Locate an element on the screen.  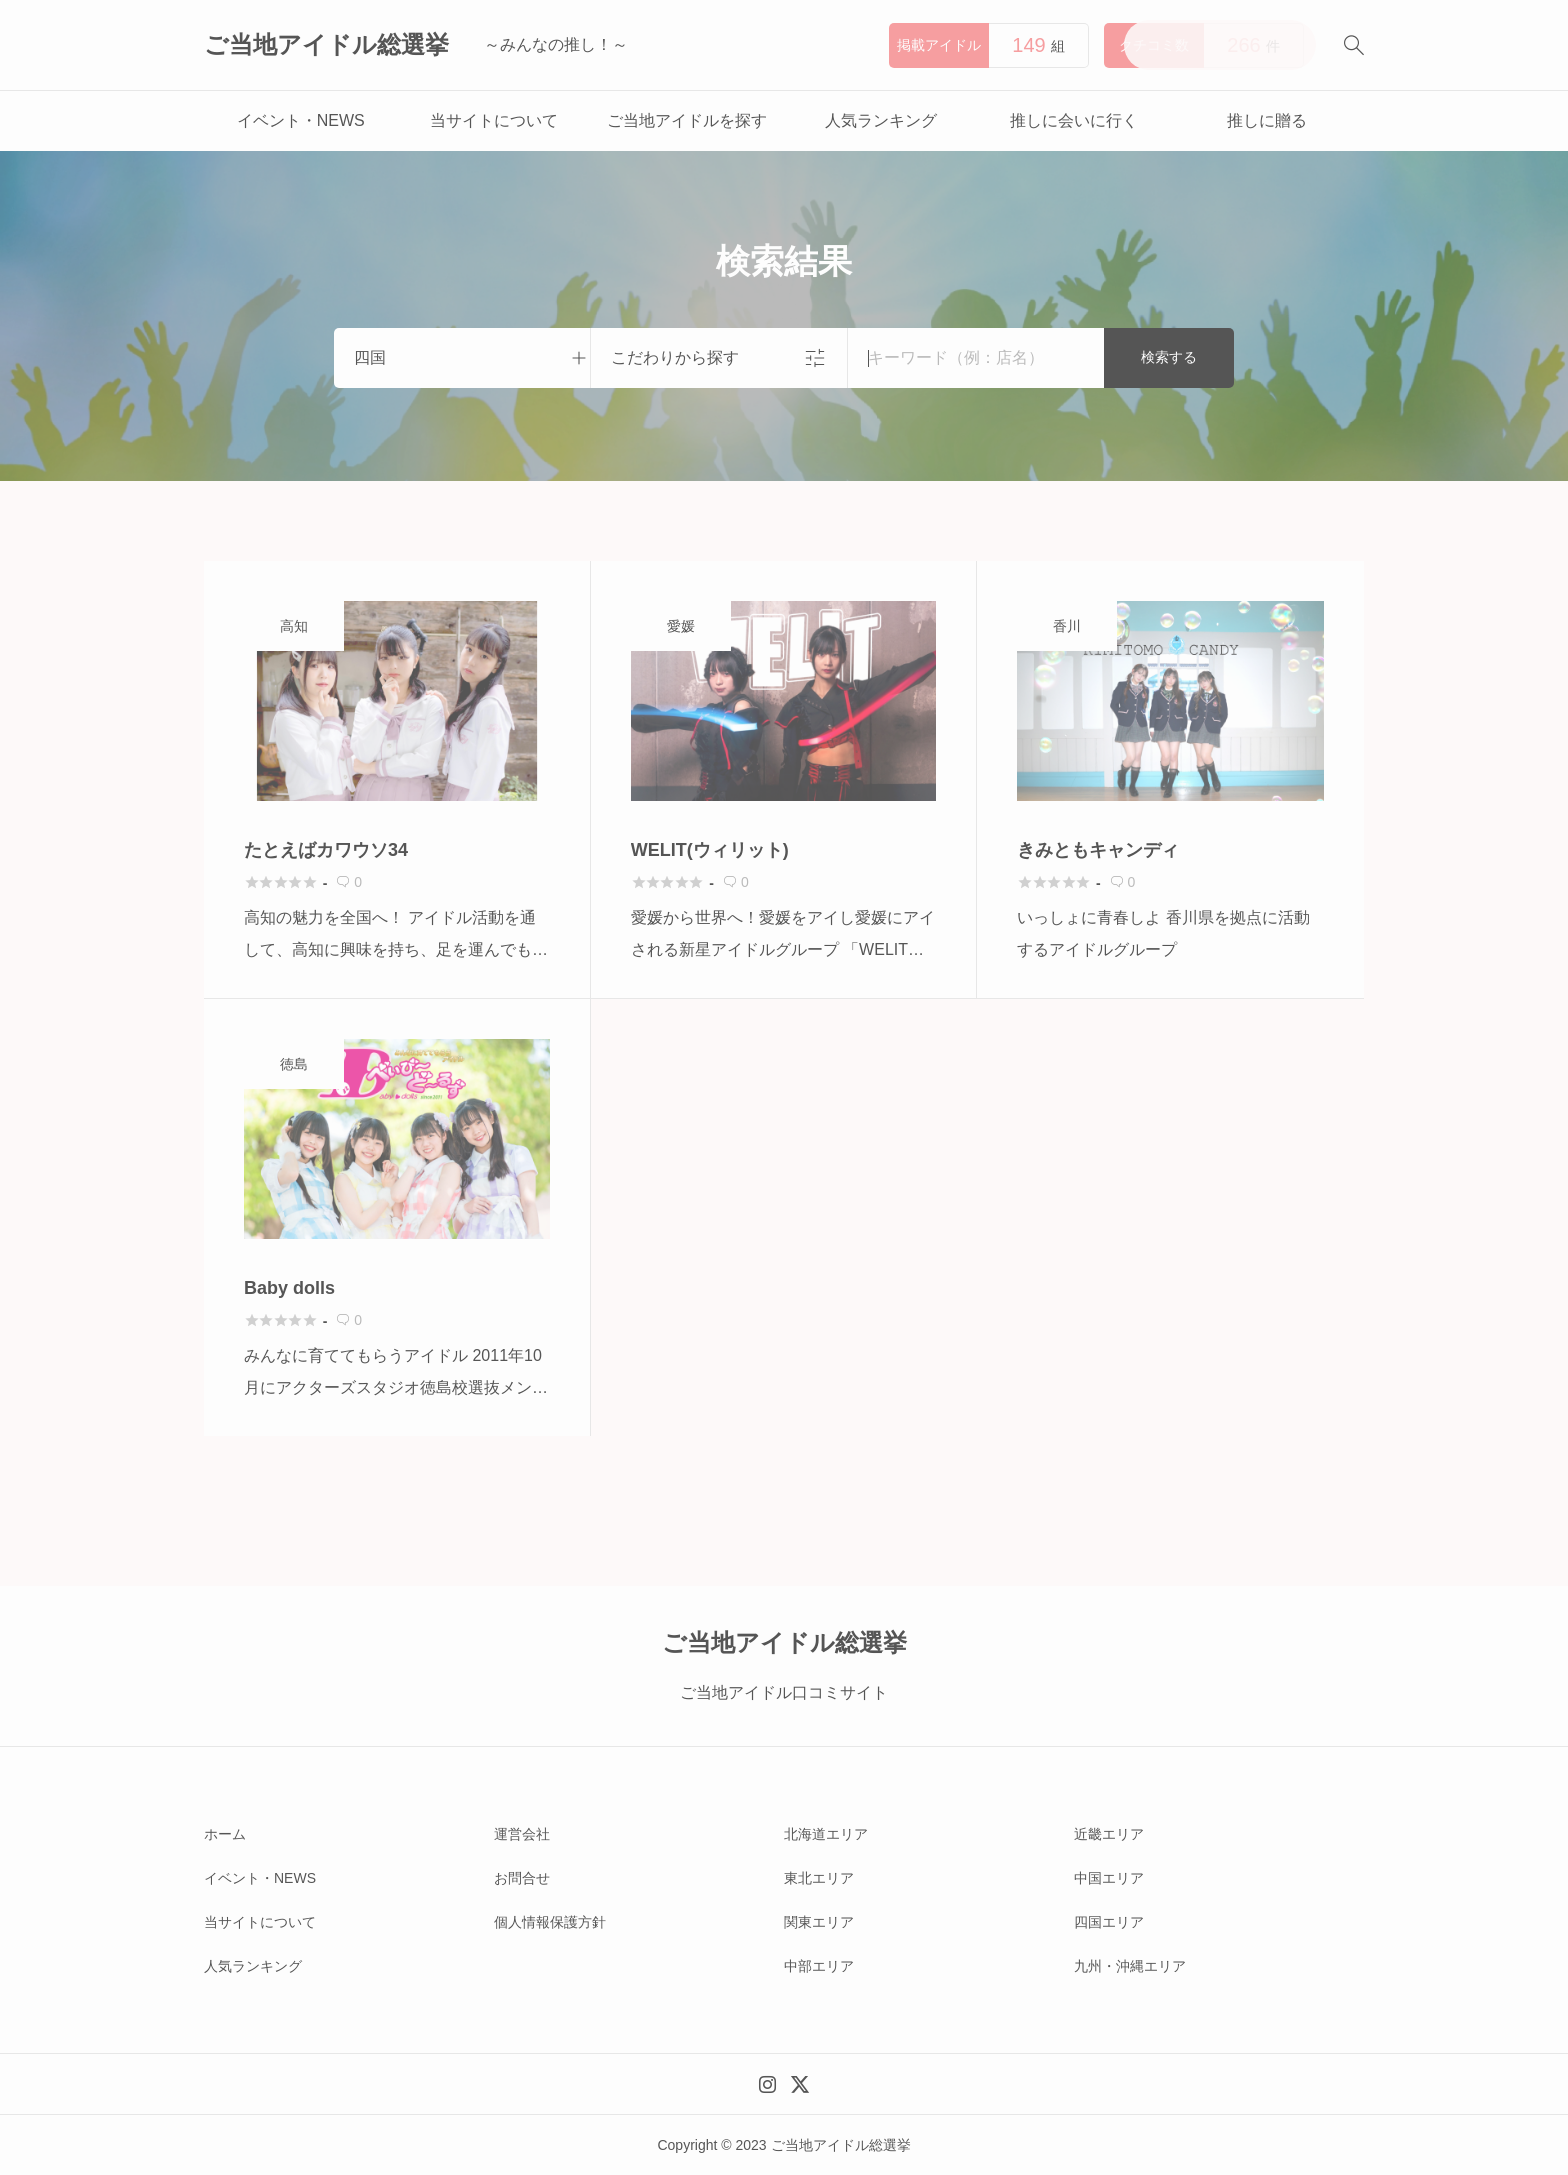
関東エリア is located at coordinates (819, 1922).